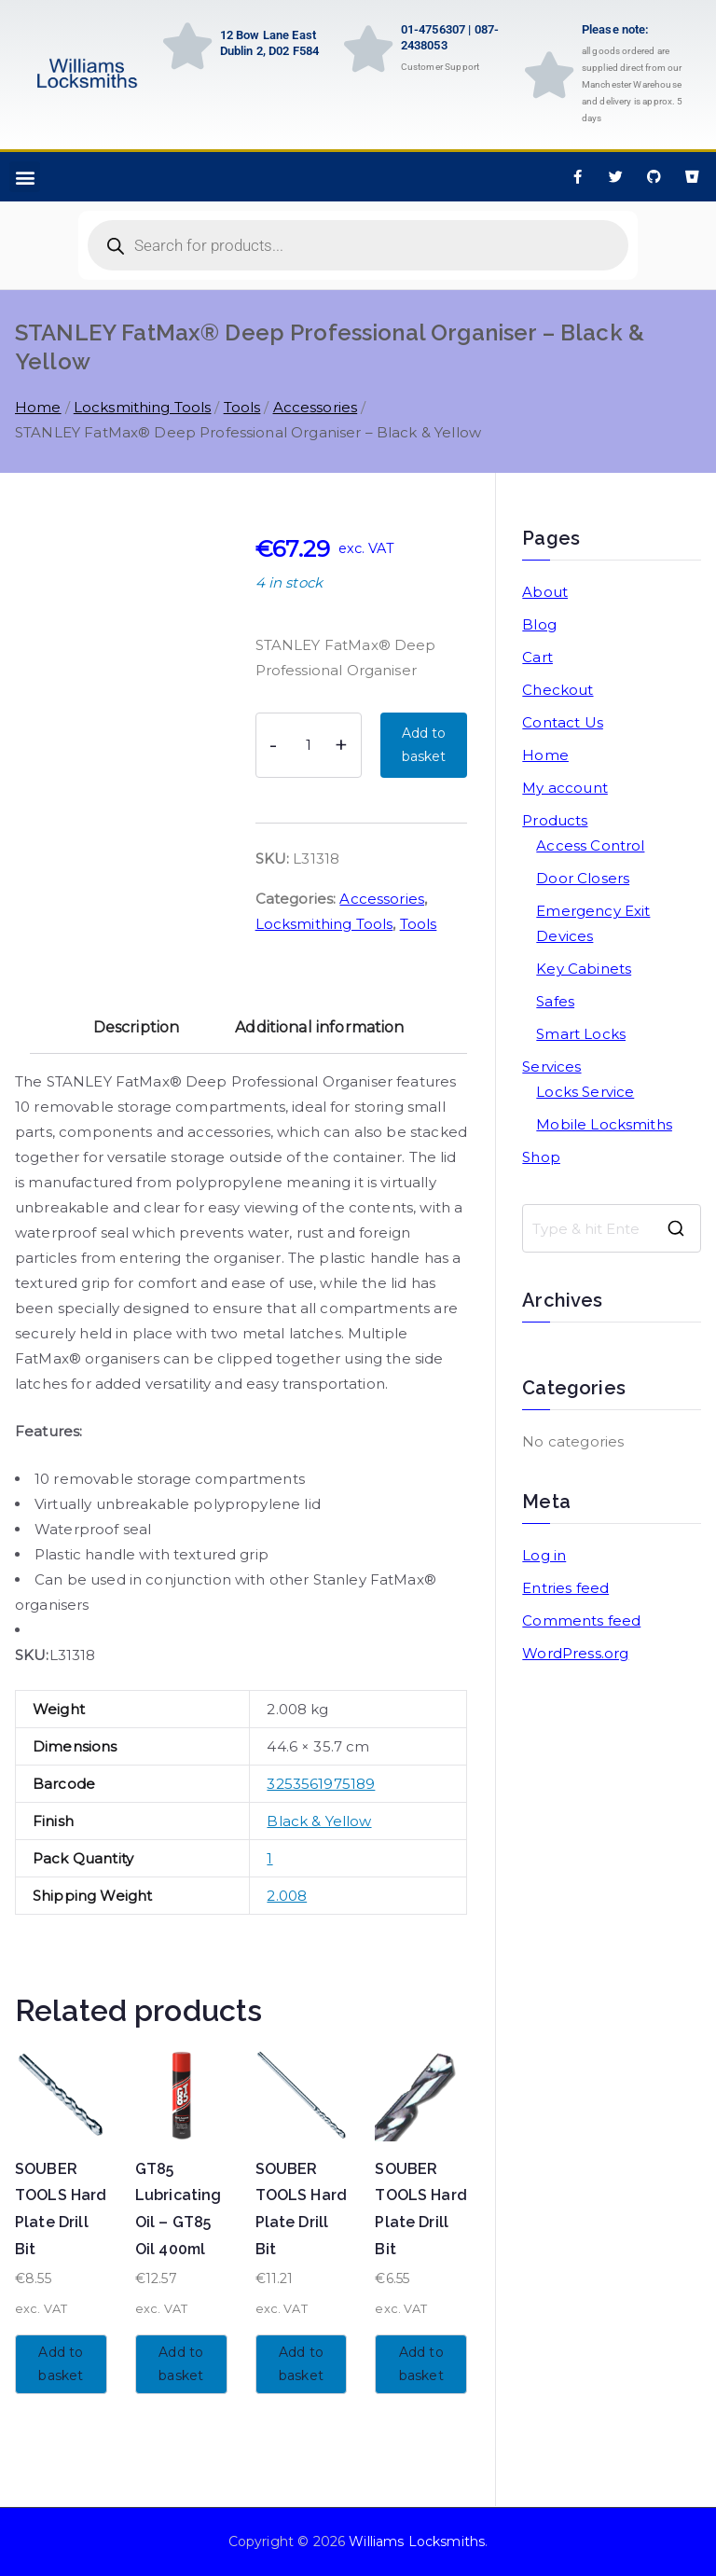 The width and height of the screenshot is (716, 2576). Describe the element at coordinates (143, 407) in the screenshot. I see `Locksmithing Tools` at that location.